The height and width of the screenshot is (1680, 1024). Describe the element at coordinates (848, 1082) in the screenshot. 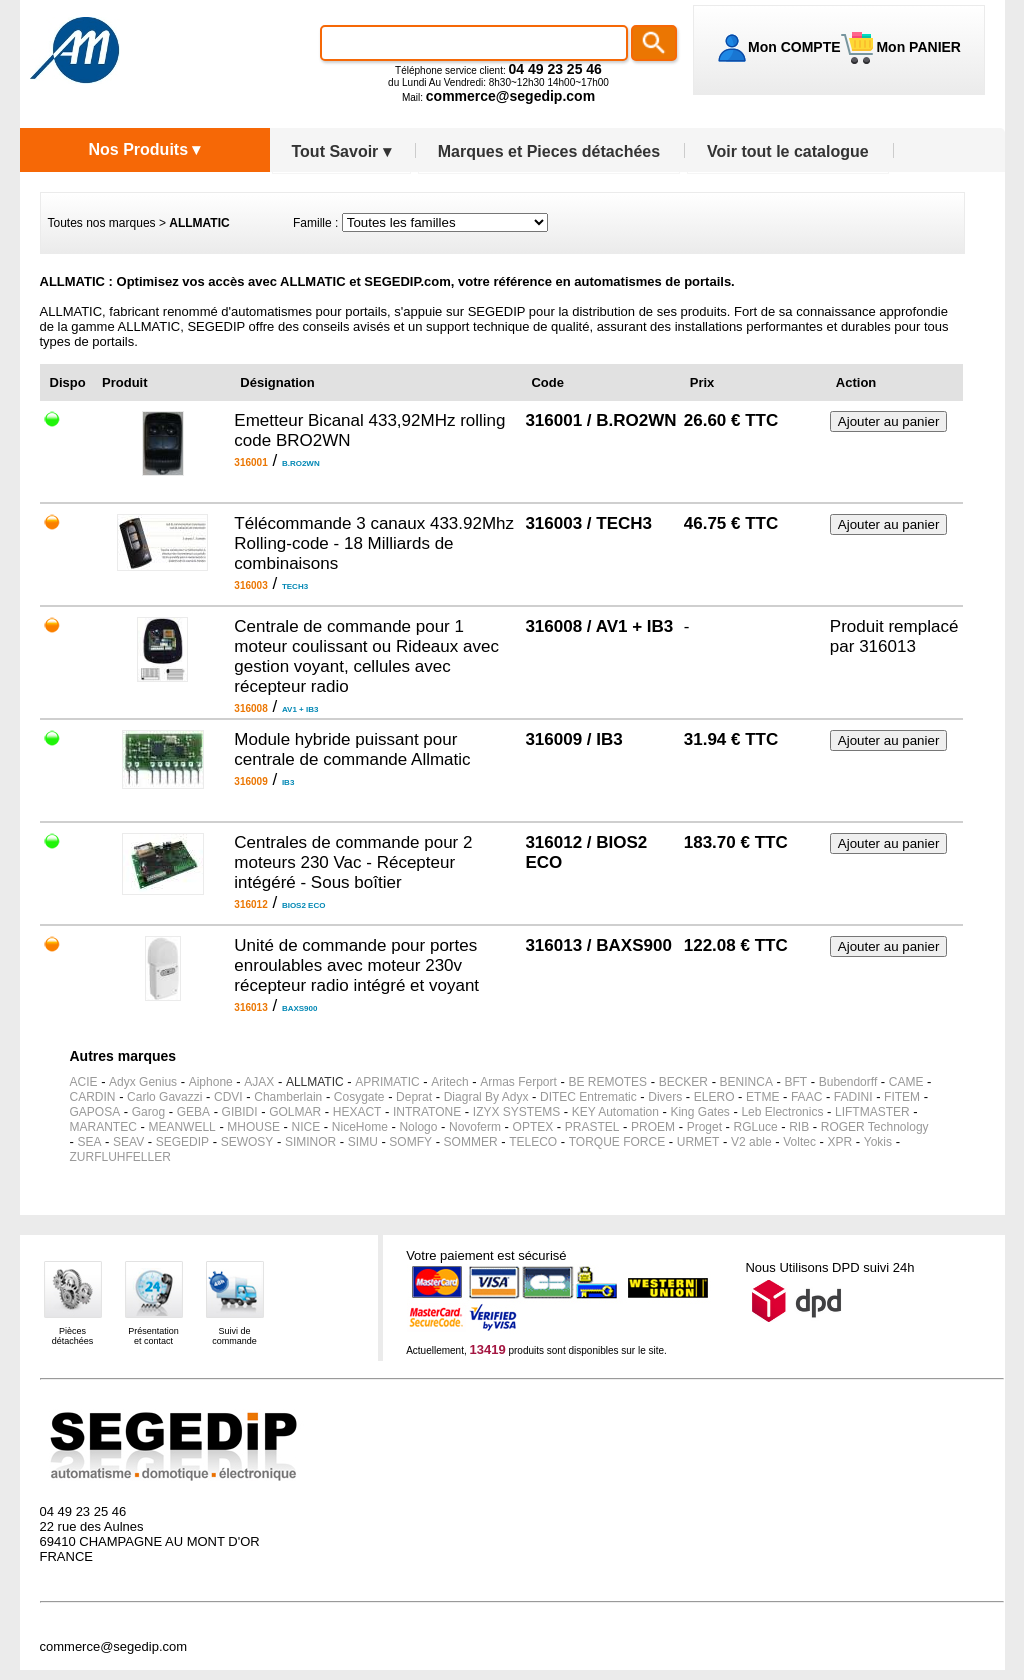

I see `Bubendorff` at that location.